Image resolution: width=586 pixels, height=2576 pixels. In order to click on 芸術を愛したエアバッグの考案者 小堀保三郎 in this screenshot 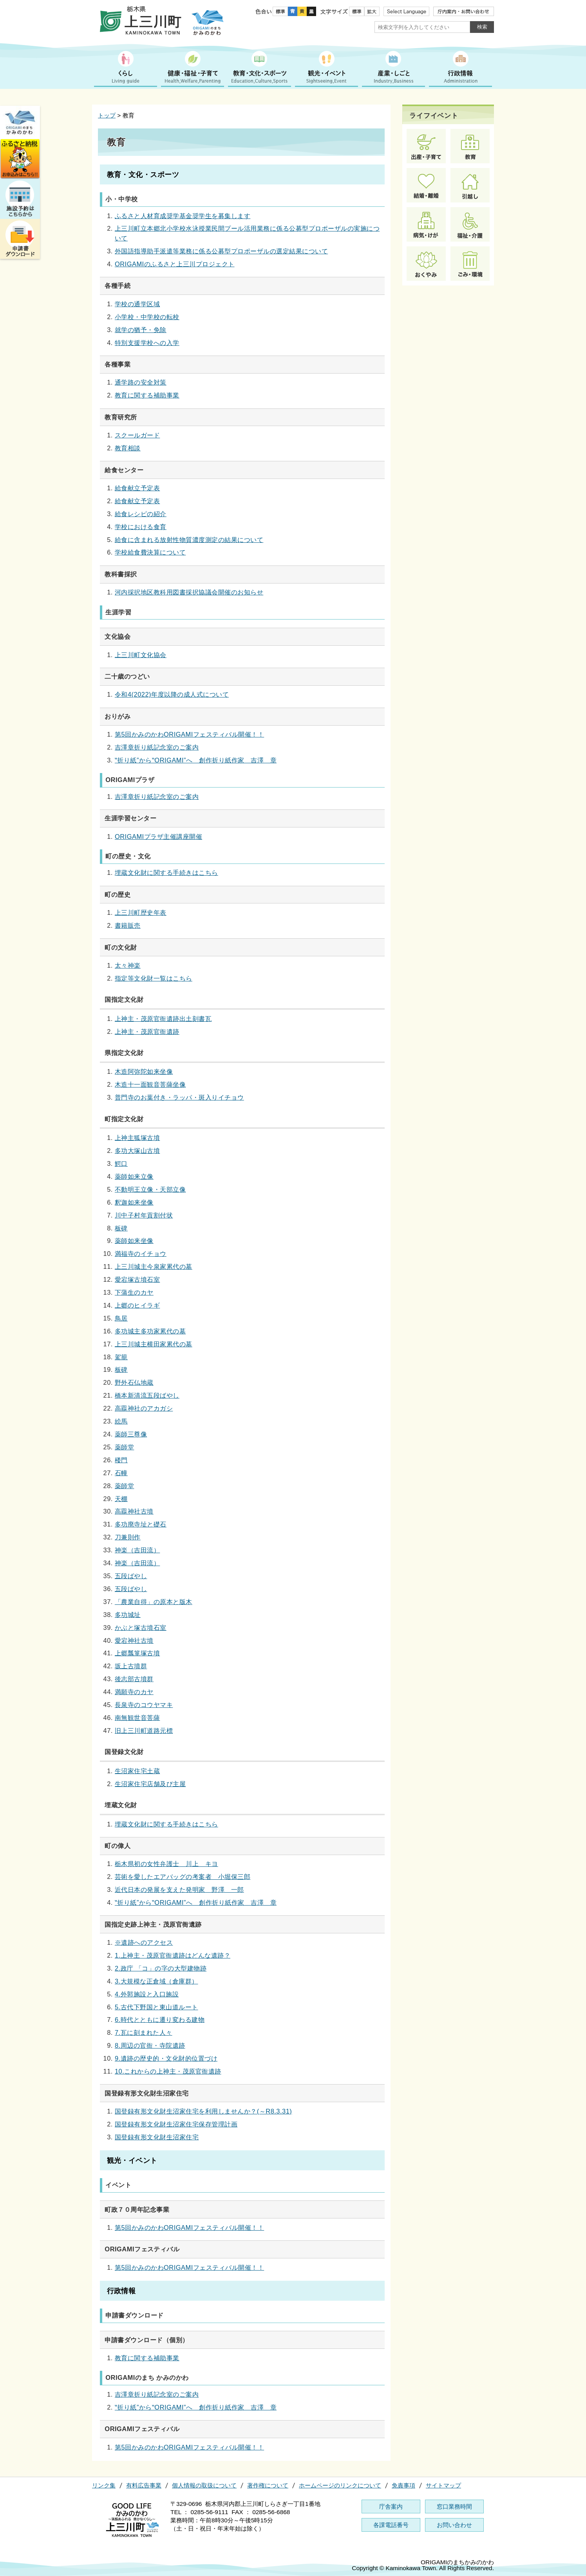, I will do `click(182, 1876)`.